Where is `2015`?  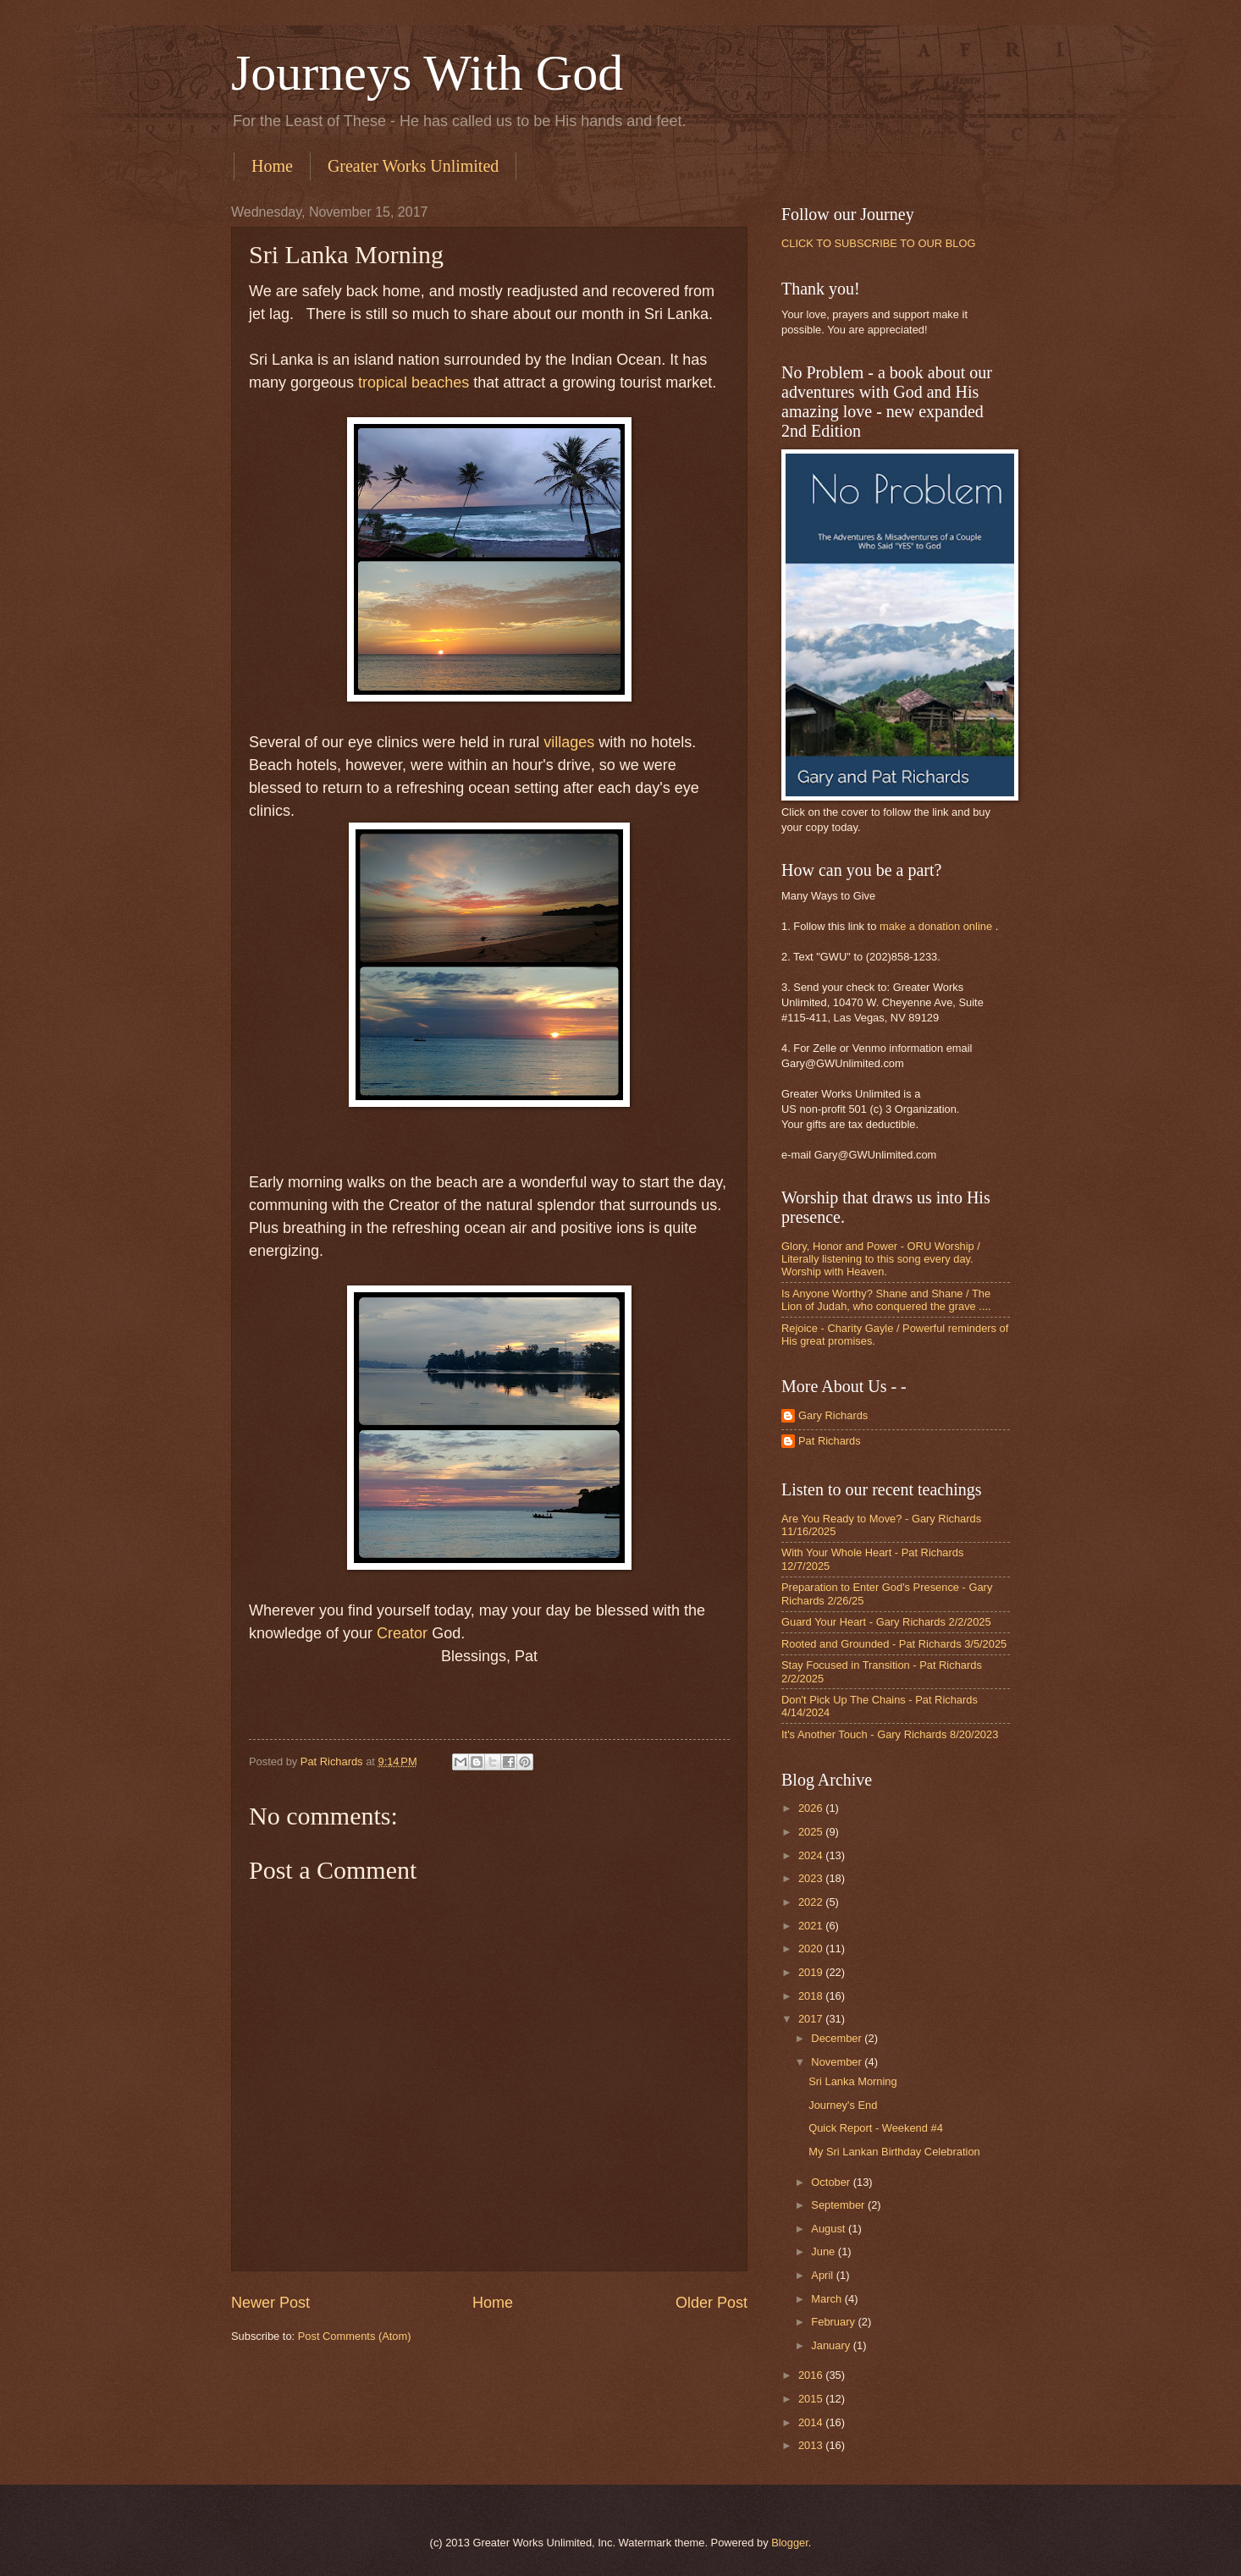
2015 is located at coordinates (811, 2398).